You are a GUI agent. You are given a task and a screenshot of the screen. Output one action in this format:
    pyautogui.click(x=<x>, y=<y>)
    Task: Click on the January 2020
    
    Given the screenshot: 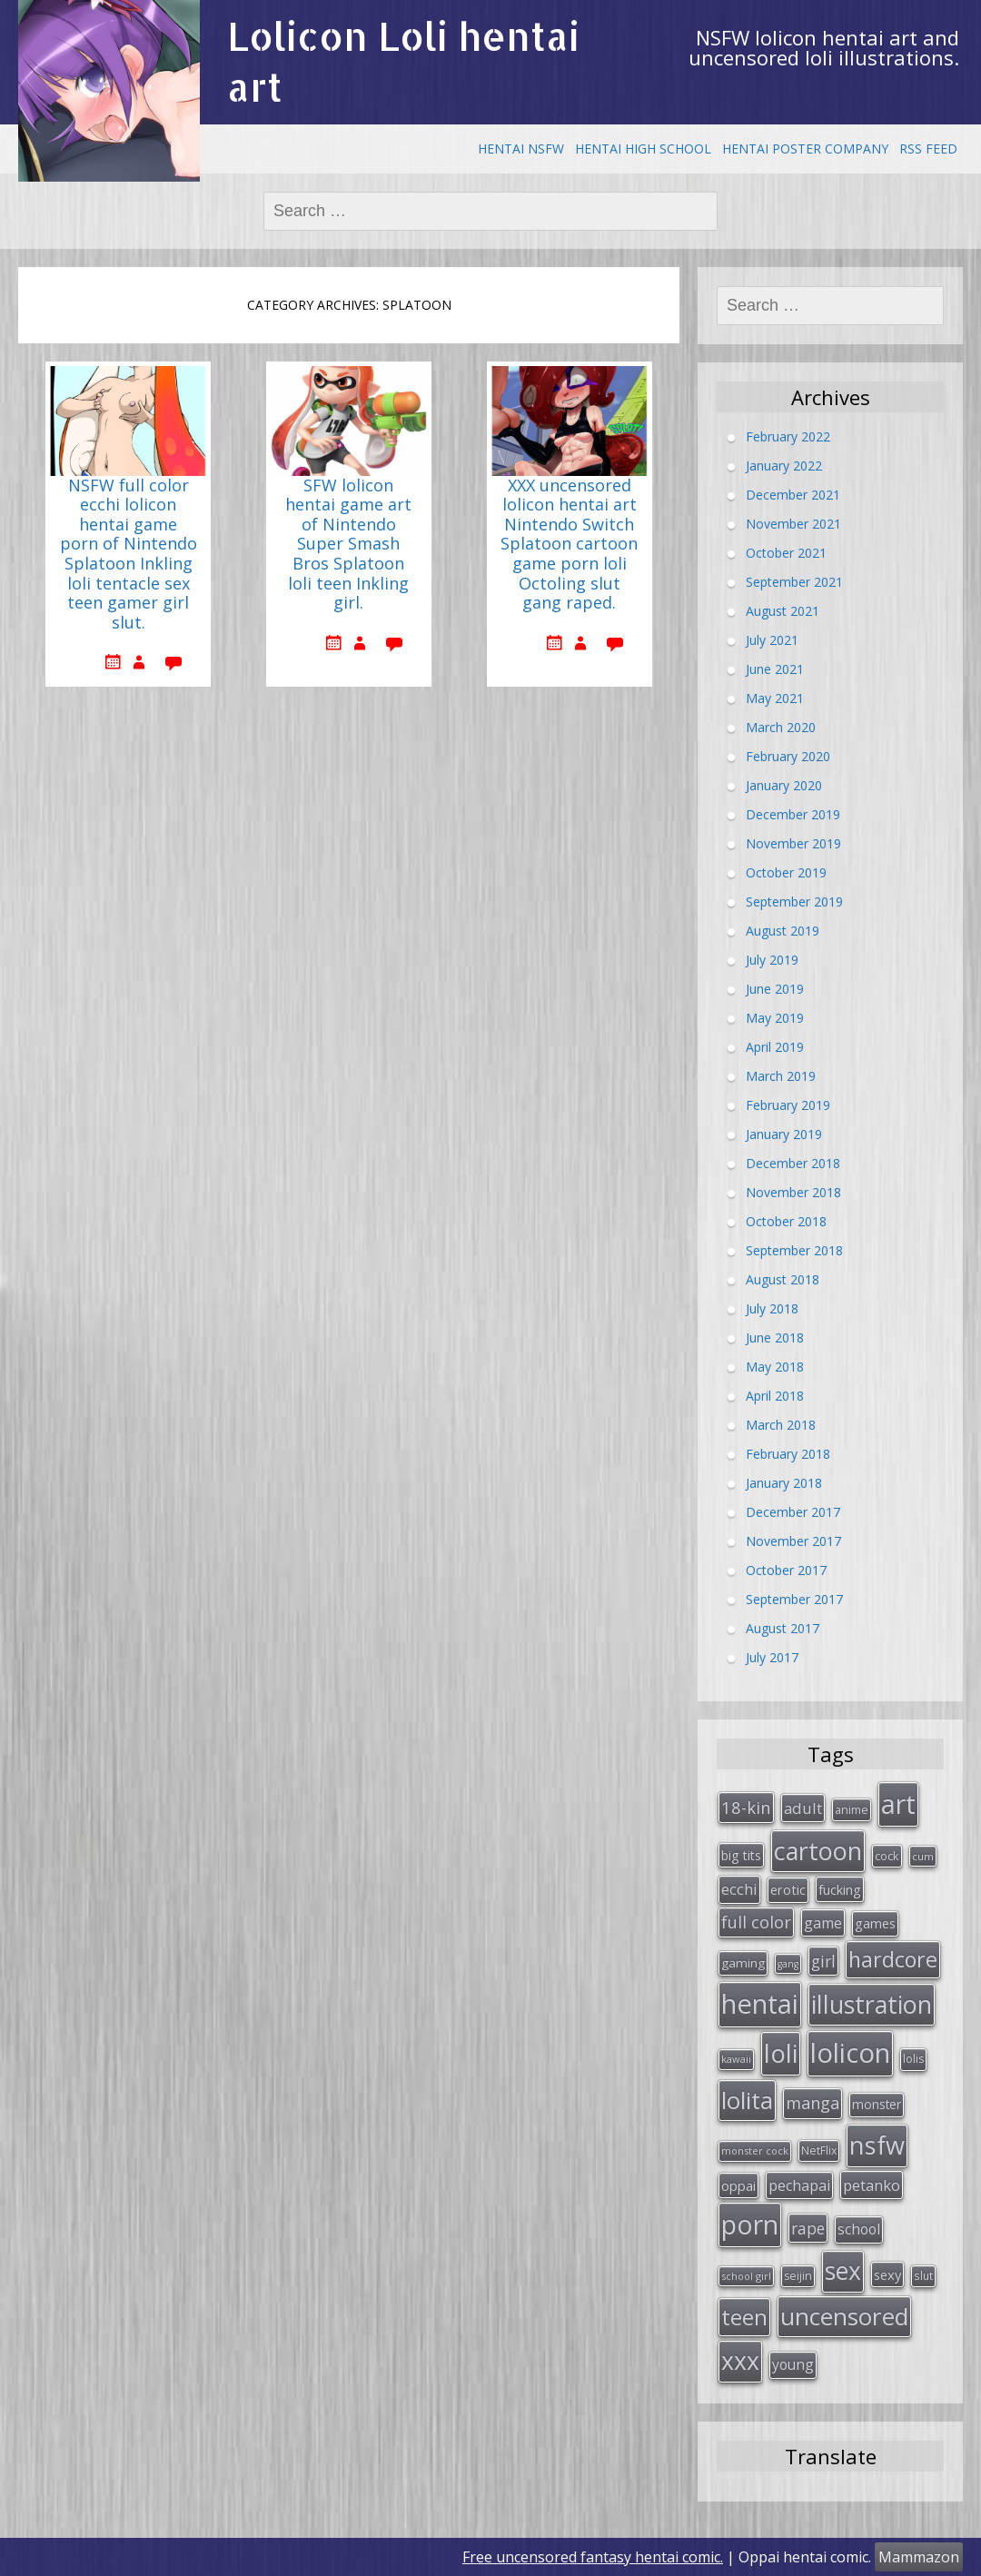 What is the action you would take?
    pyautogui.click(x=784, y=784)
    